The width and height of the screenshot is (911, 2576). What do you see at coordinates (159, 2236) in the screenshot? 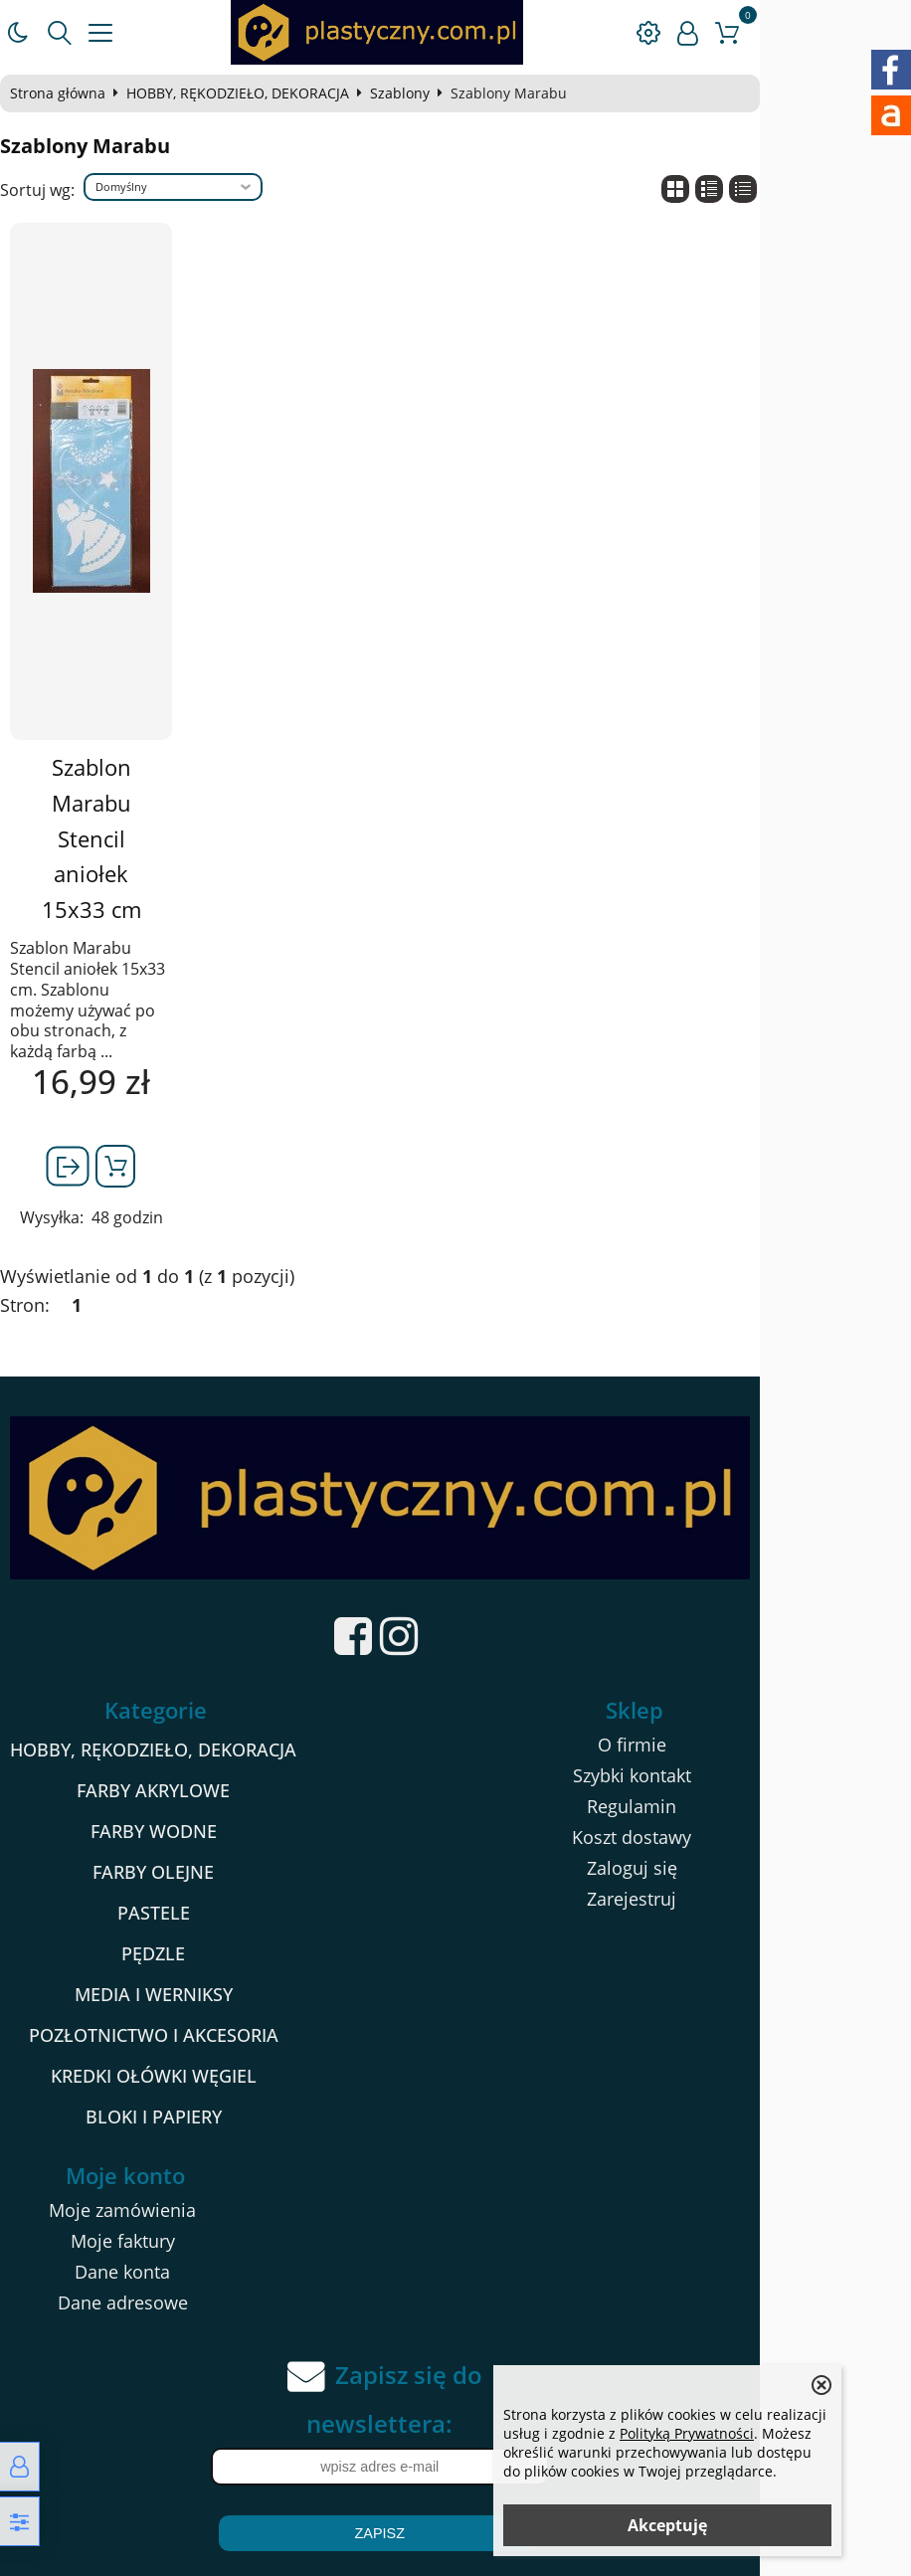
I see `Dane adresowe` at bounding box center [159, 2236].